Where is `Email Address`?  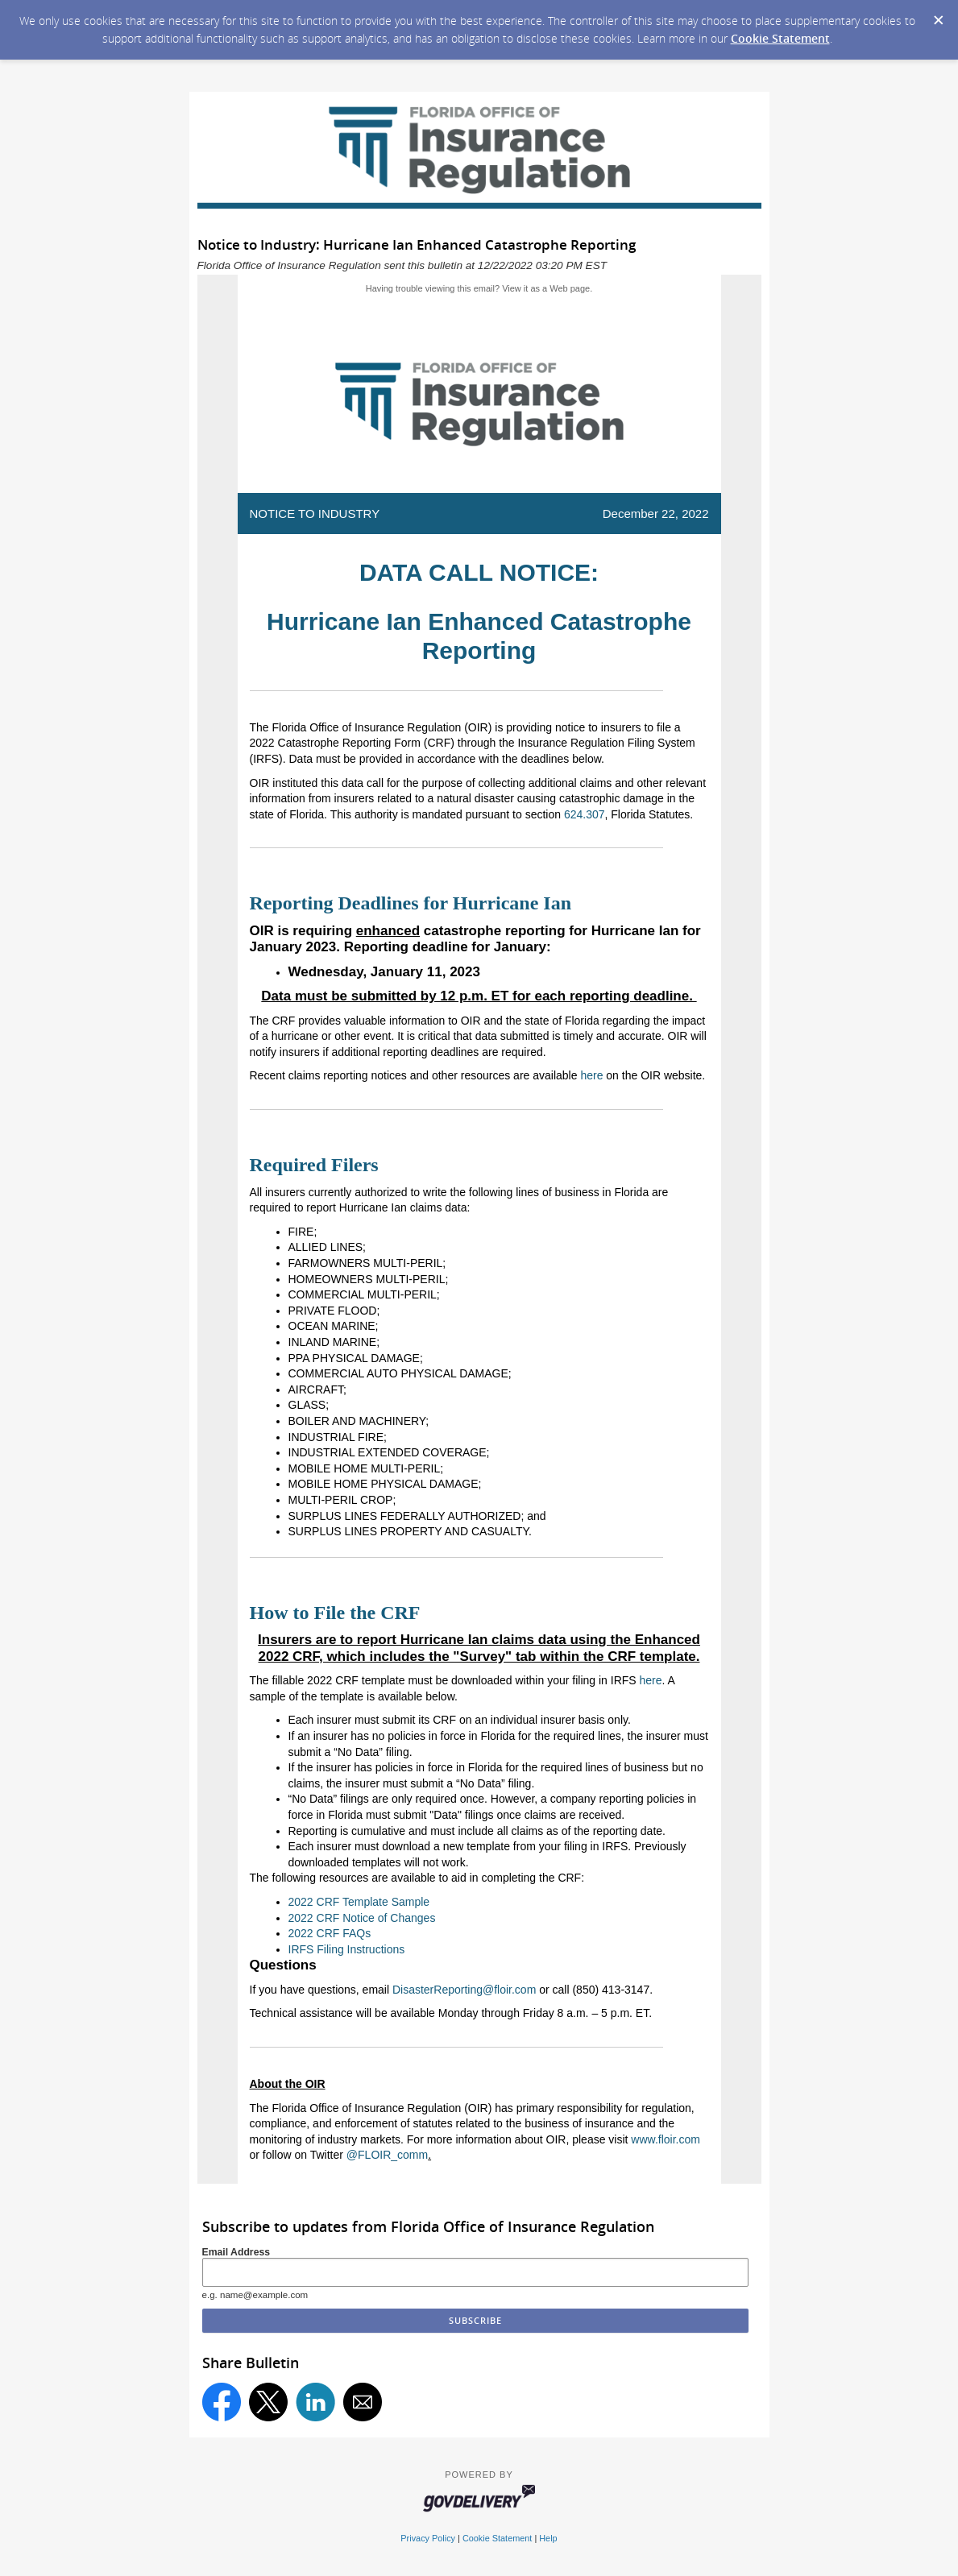 Email Address is located at coordinates (236, 2252).